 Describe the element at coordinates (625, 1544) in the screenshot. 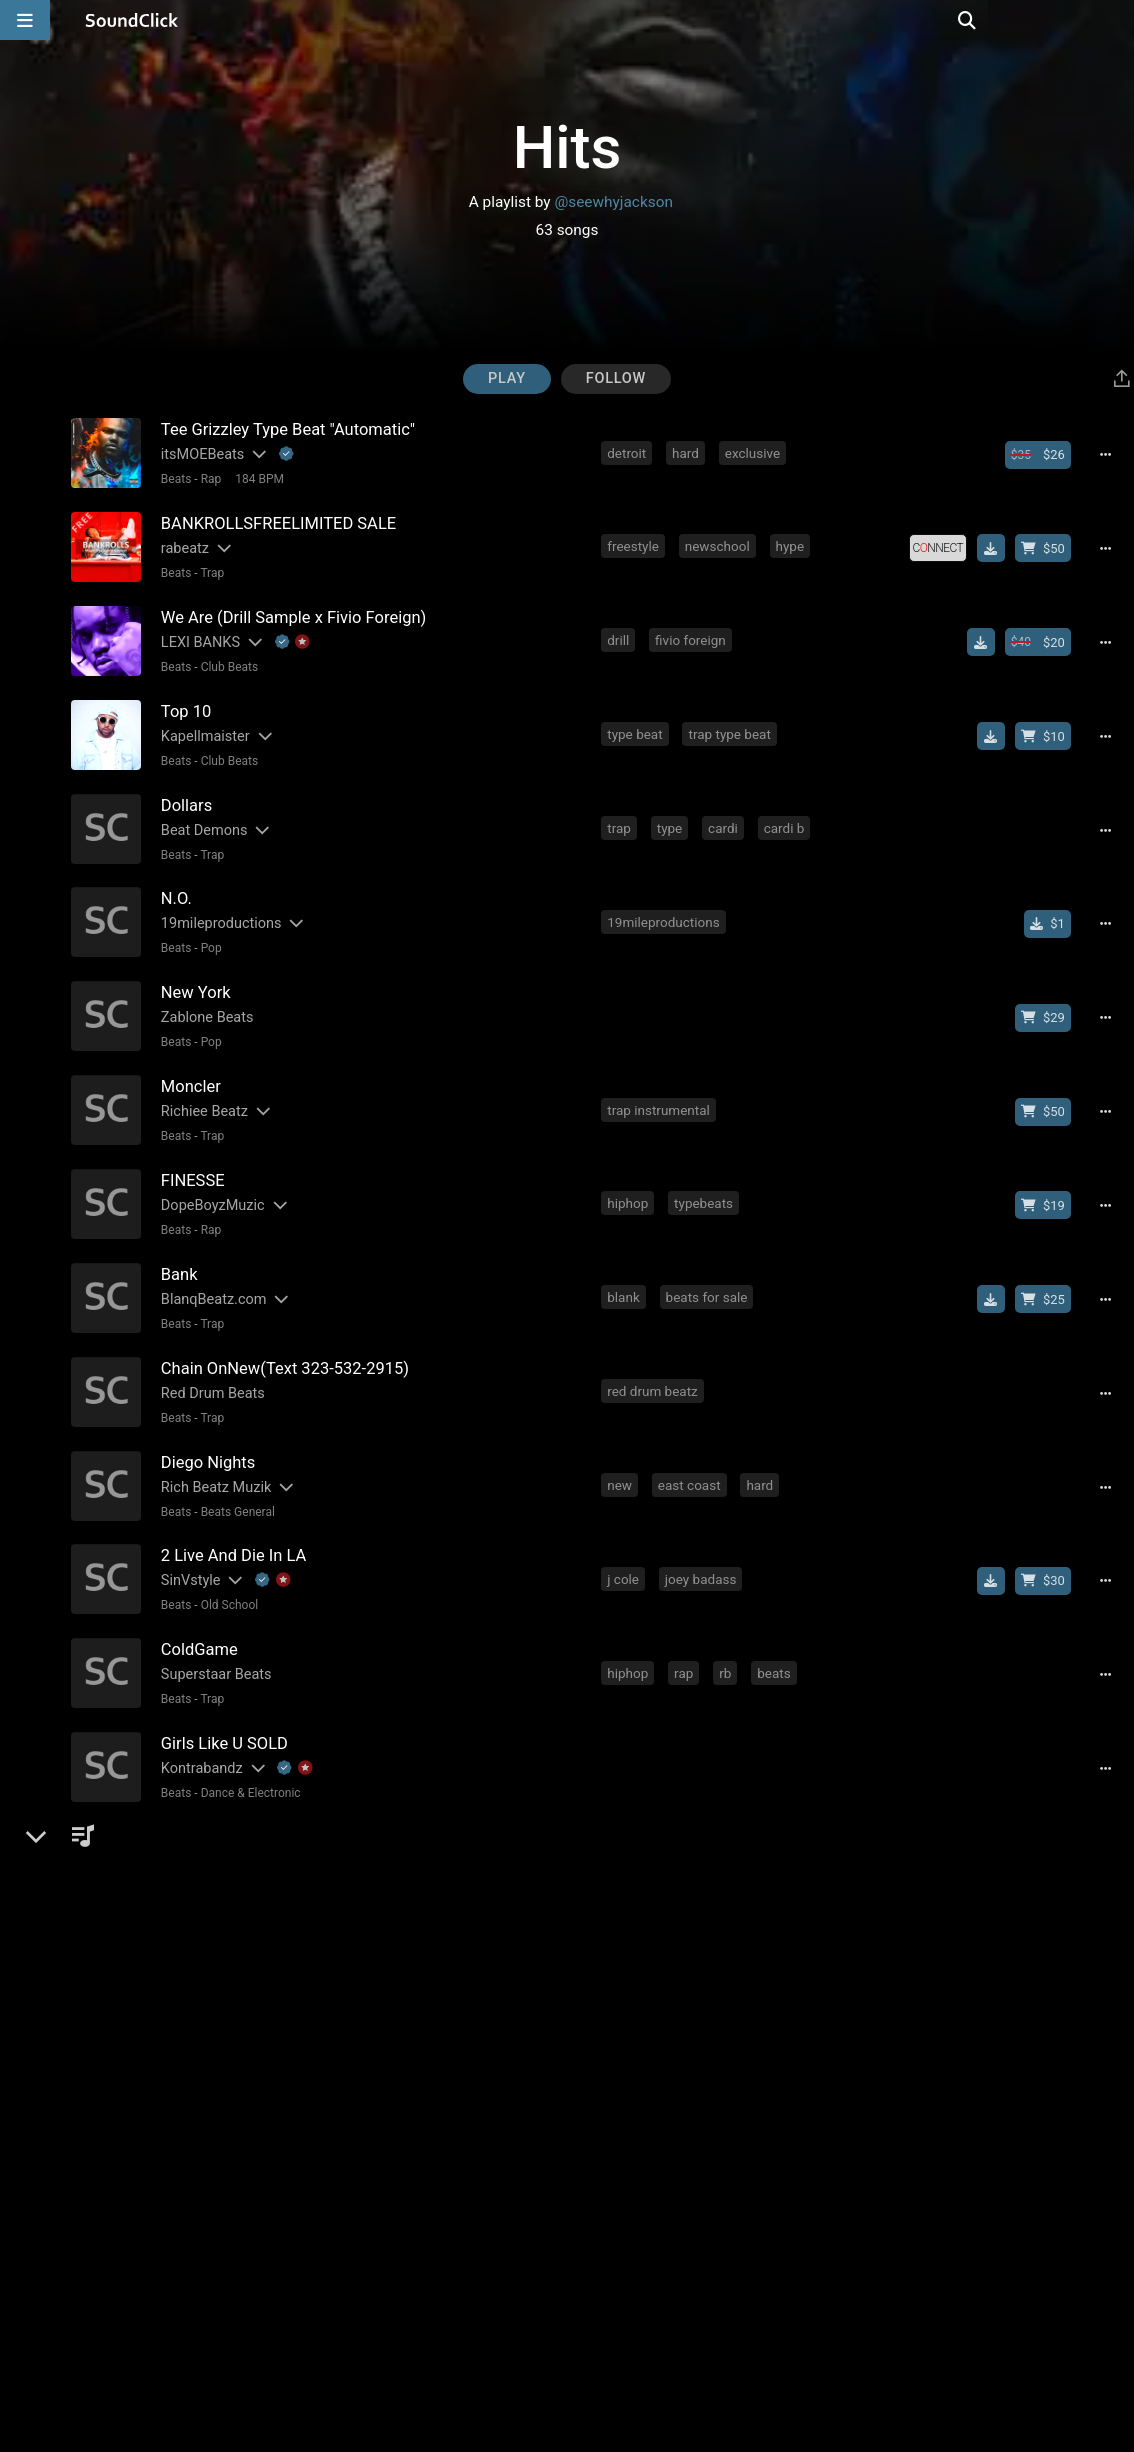

I see `j cole` at that location.